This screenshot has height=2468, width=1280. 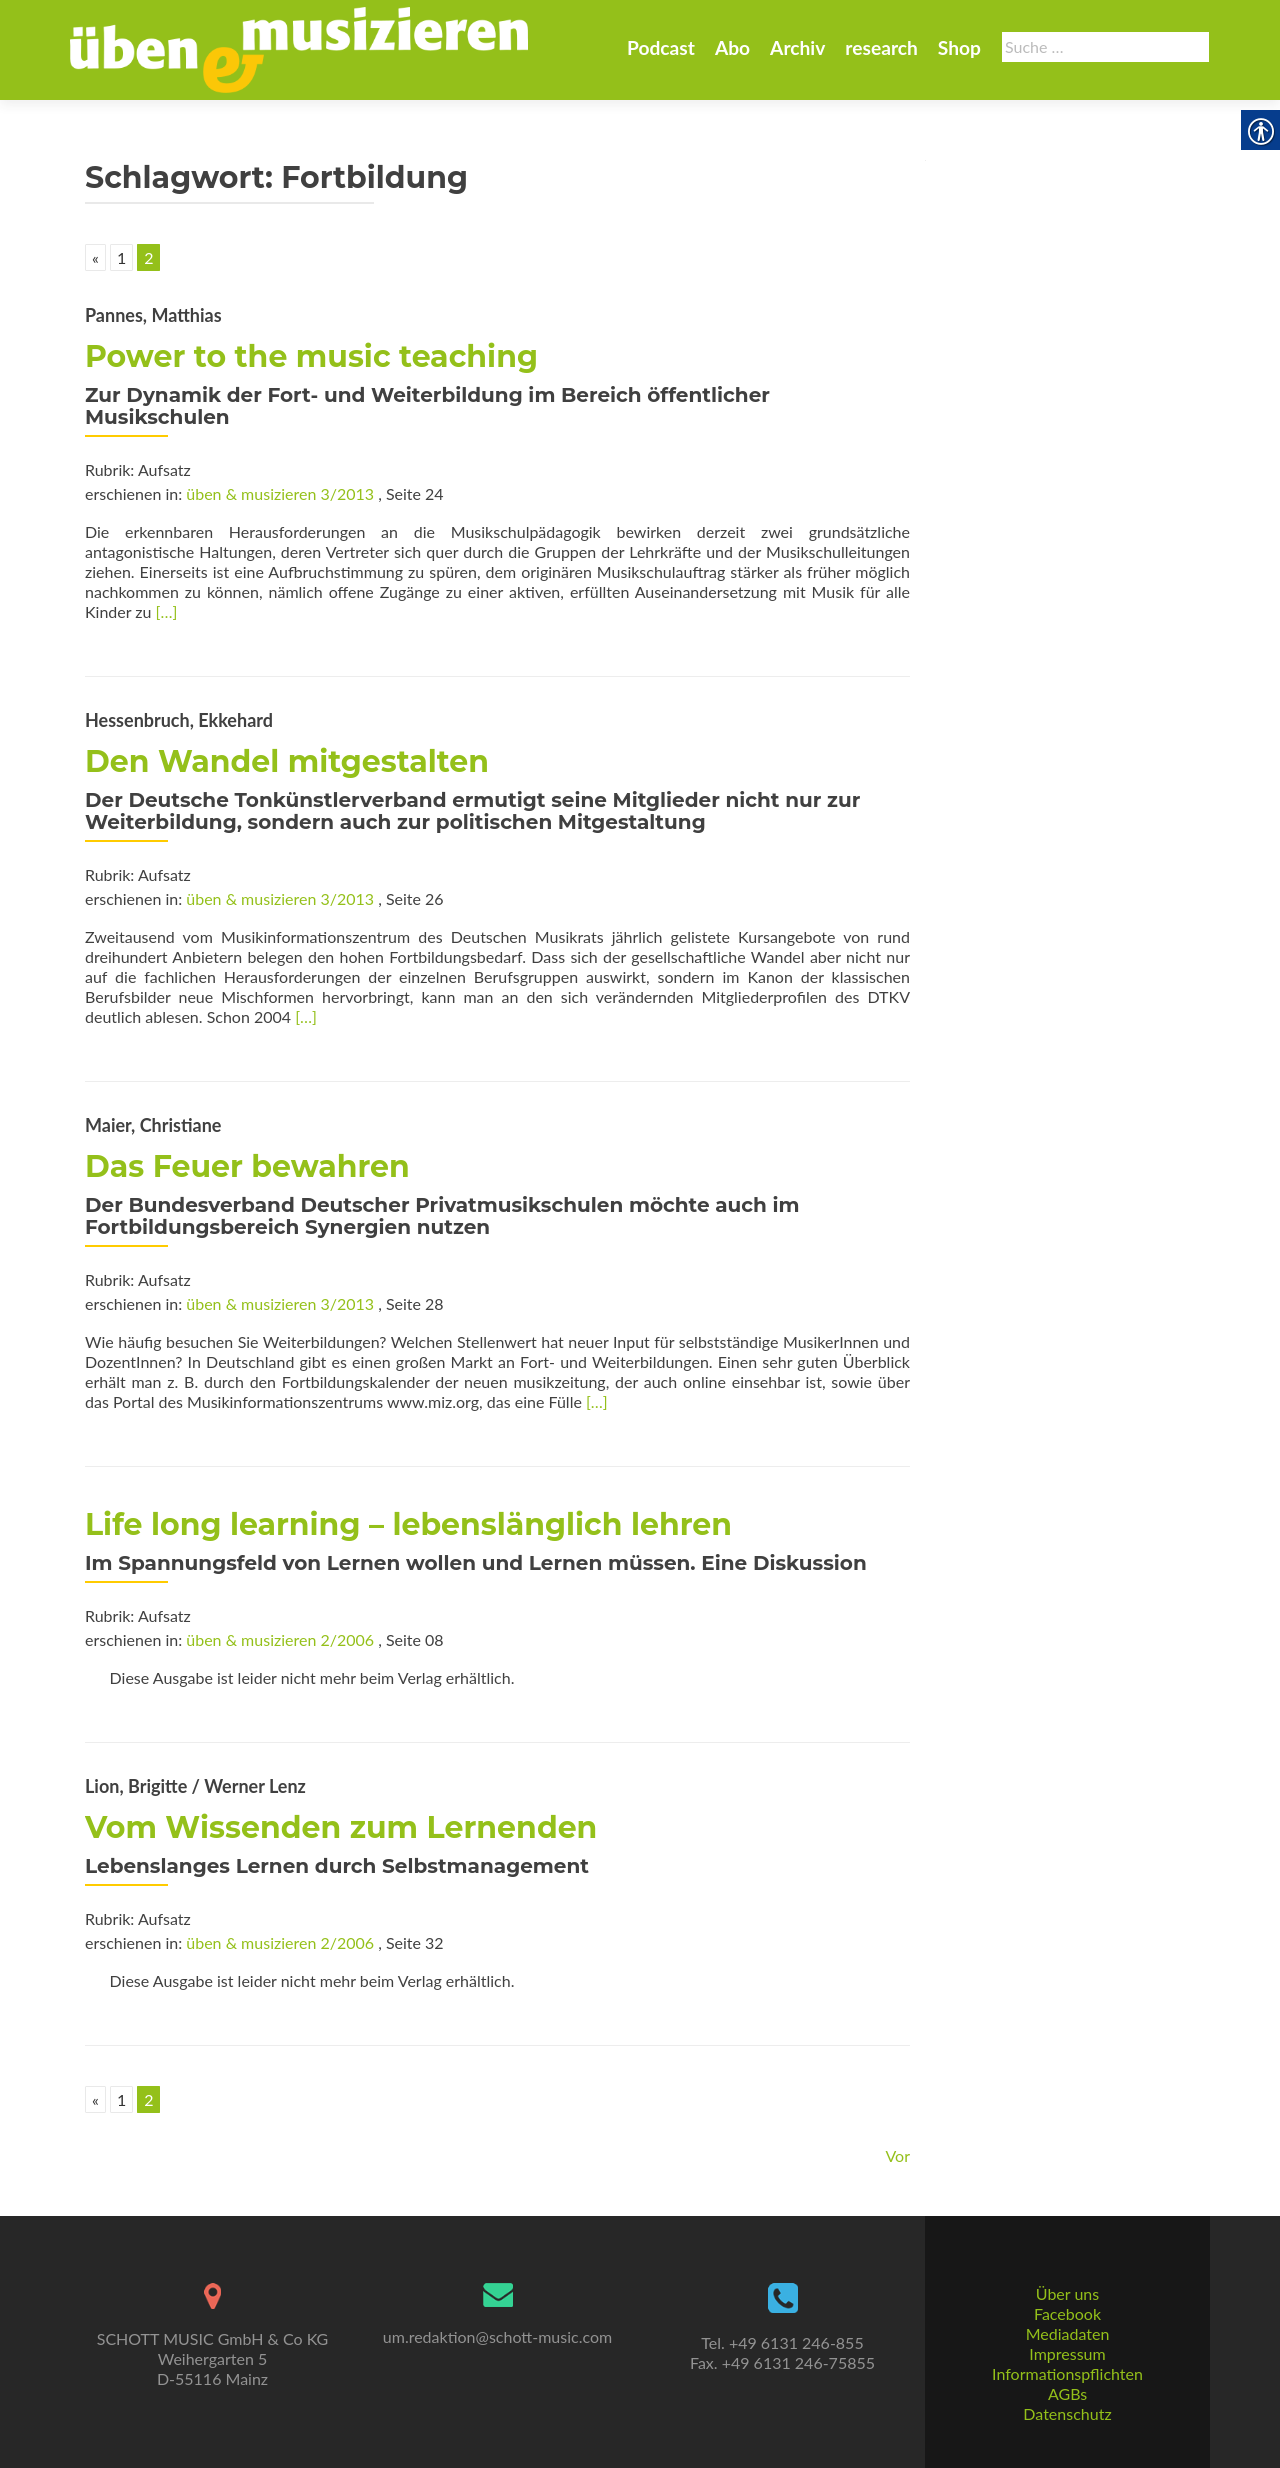 I want to click on Life long learning – lebenslänglich lehren [link], so click(x=408, y=1524).